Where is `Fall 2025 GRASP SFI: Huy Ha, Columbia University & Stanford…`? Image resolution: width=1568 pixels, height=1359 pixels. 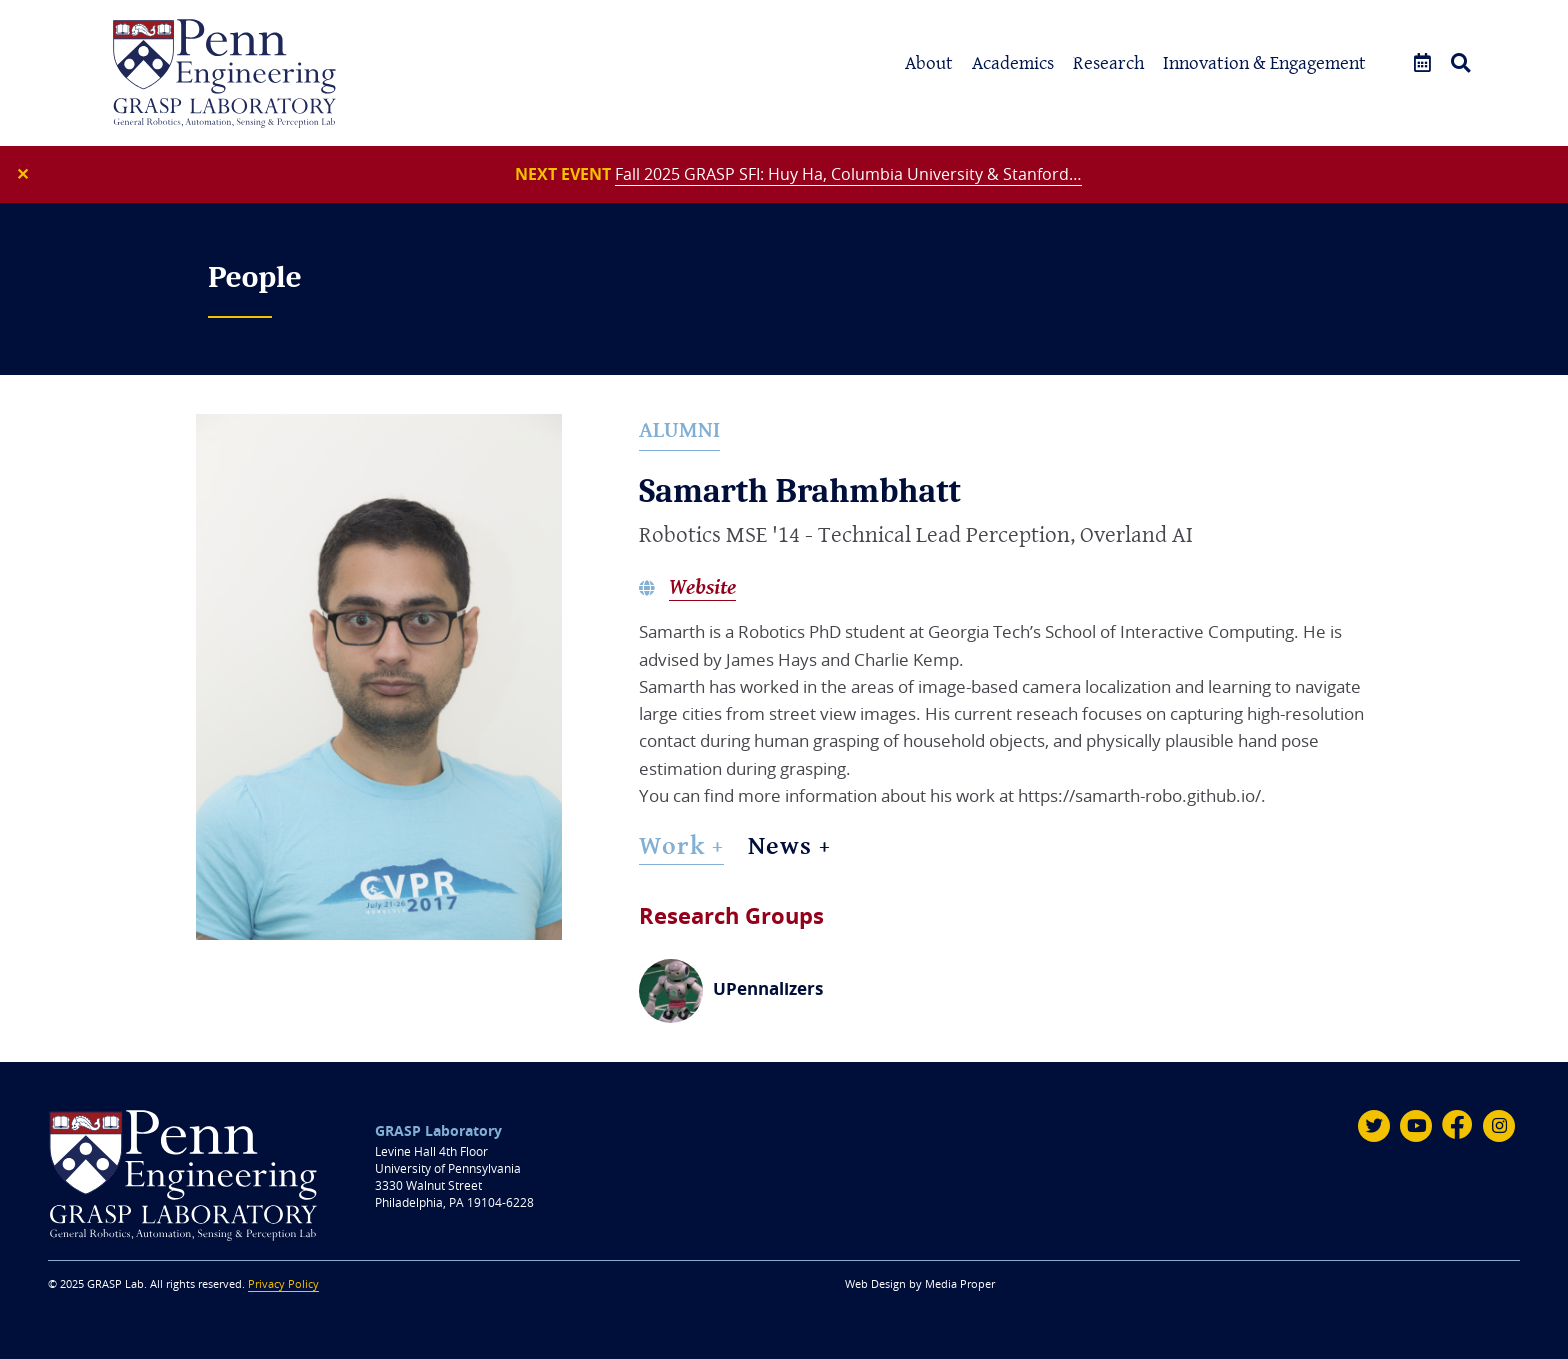
Fall 2025 GRASP SFI: Huy Ha, Columbia University & Stanford… is located at coordinates (848, 174).